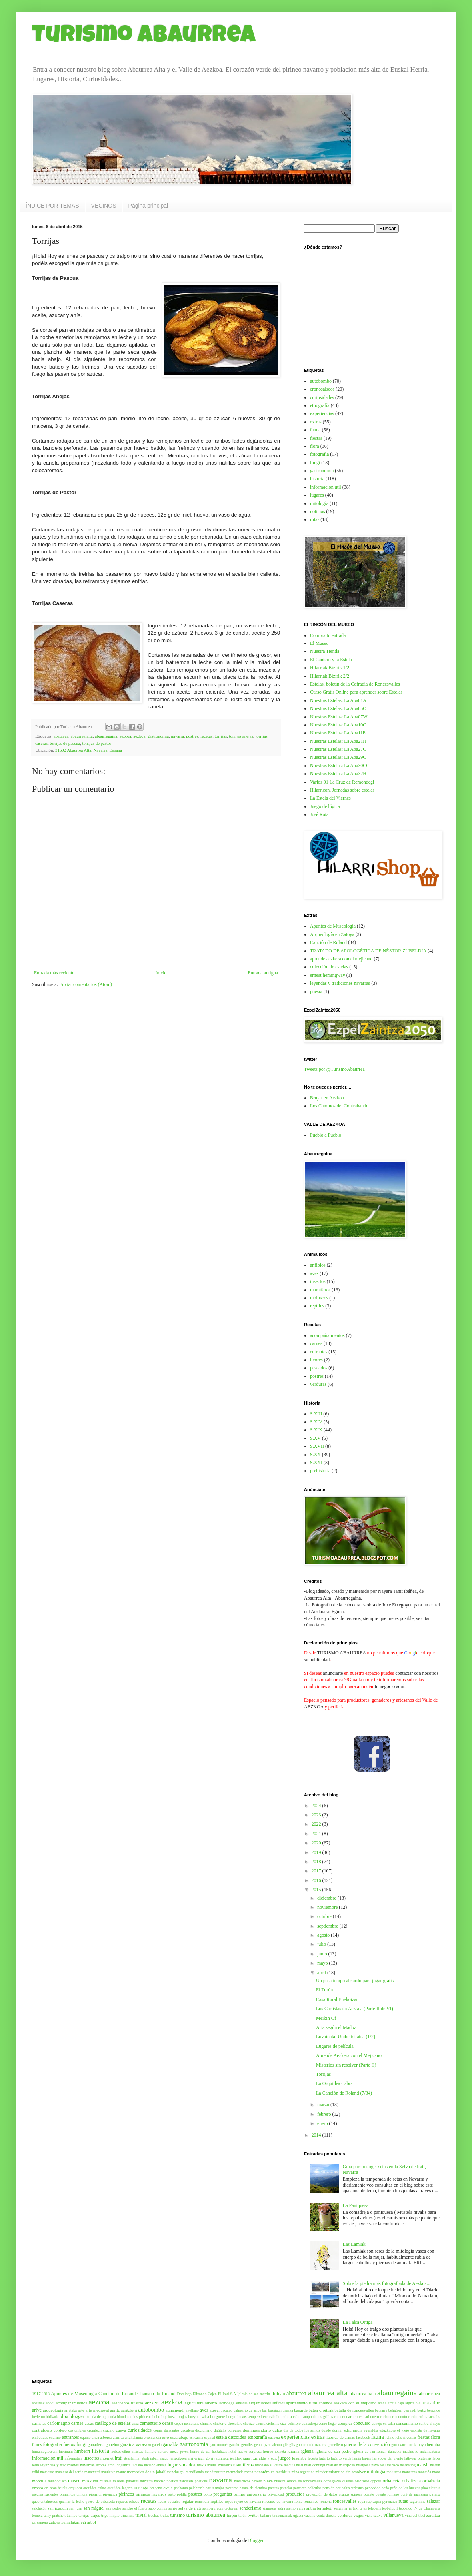  I want to click on como llegar, so click(328, 2423).